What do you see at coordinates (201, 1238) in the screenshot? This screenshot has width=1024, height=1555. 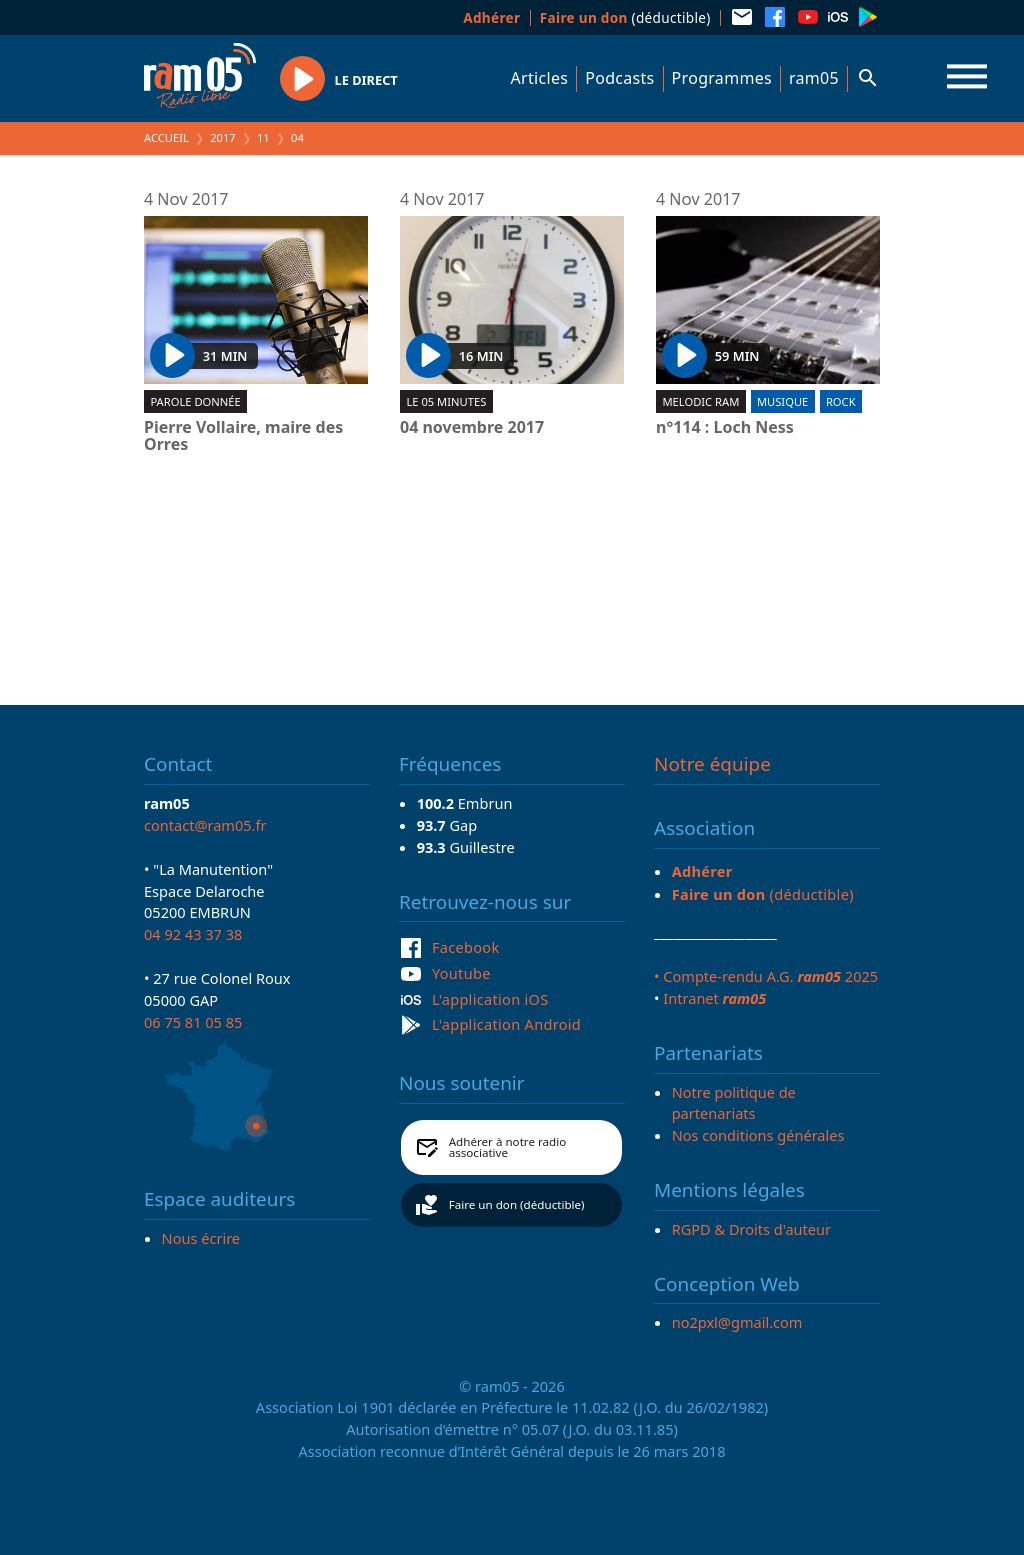 I see `Nous écrire` at bounding box center [201, 1238].